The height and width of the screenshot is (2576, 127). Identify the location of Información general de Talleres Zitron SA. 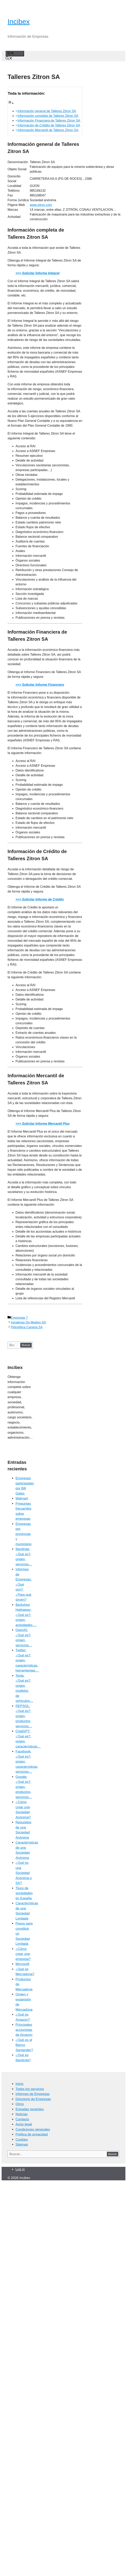
(47, 111).